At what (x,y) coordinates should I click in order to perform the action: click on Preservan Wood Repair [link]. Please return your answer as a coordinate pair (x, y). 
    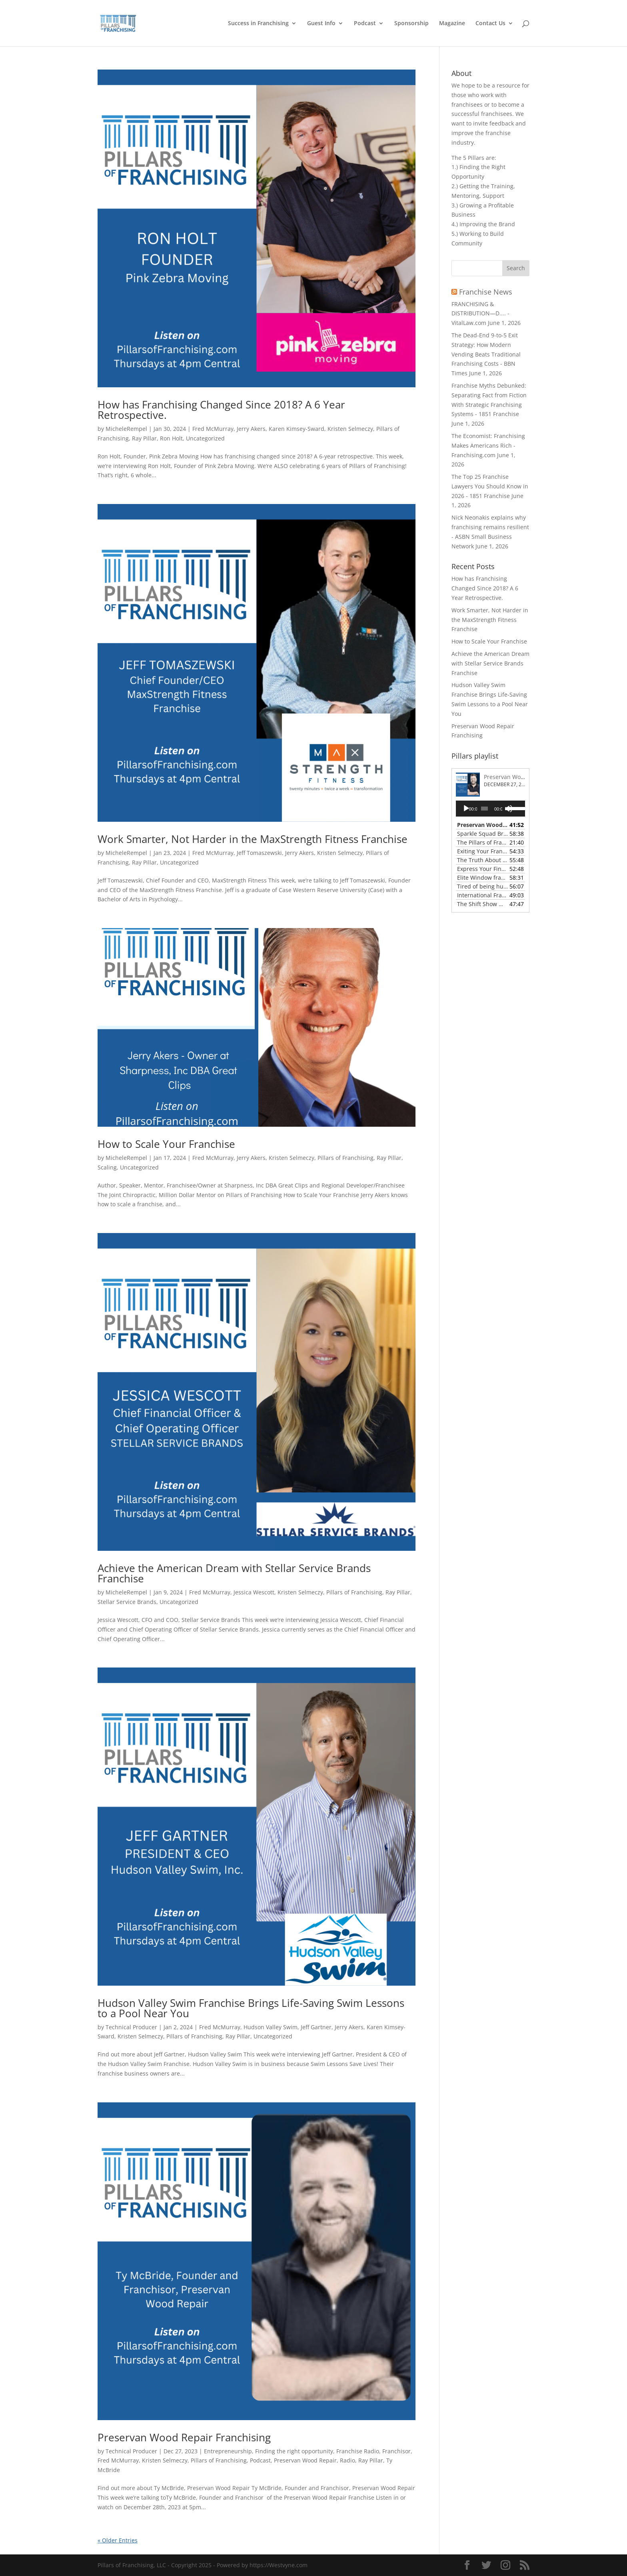
    Looking at the image, I should click on (305, 2460).